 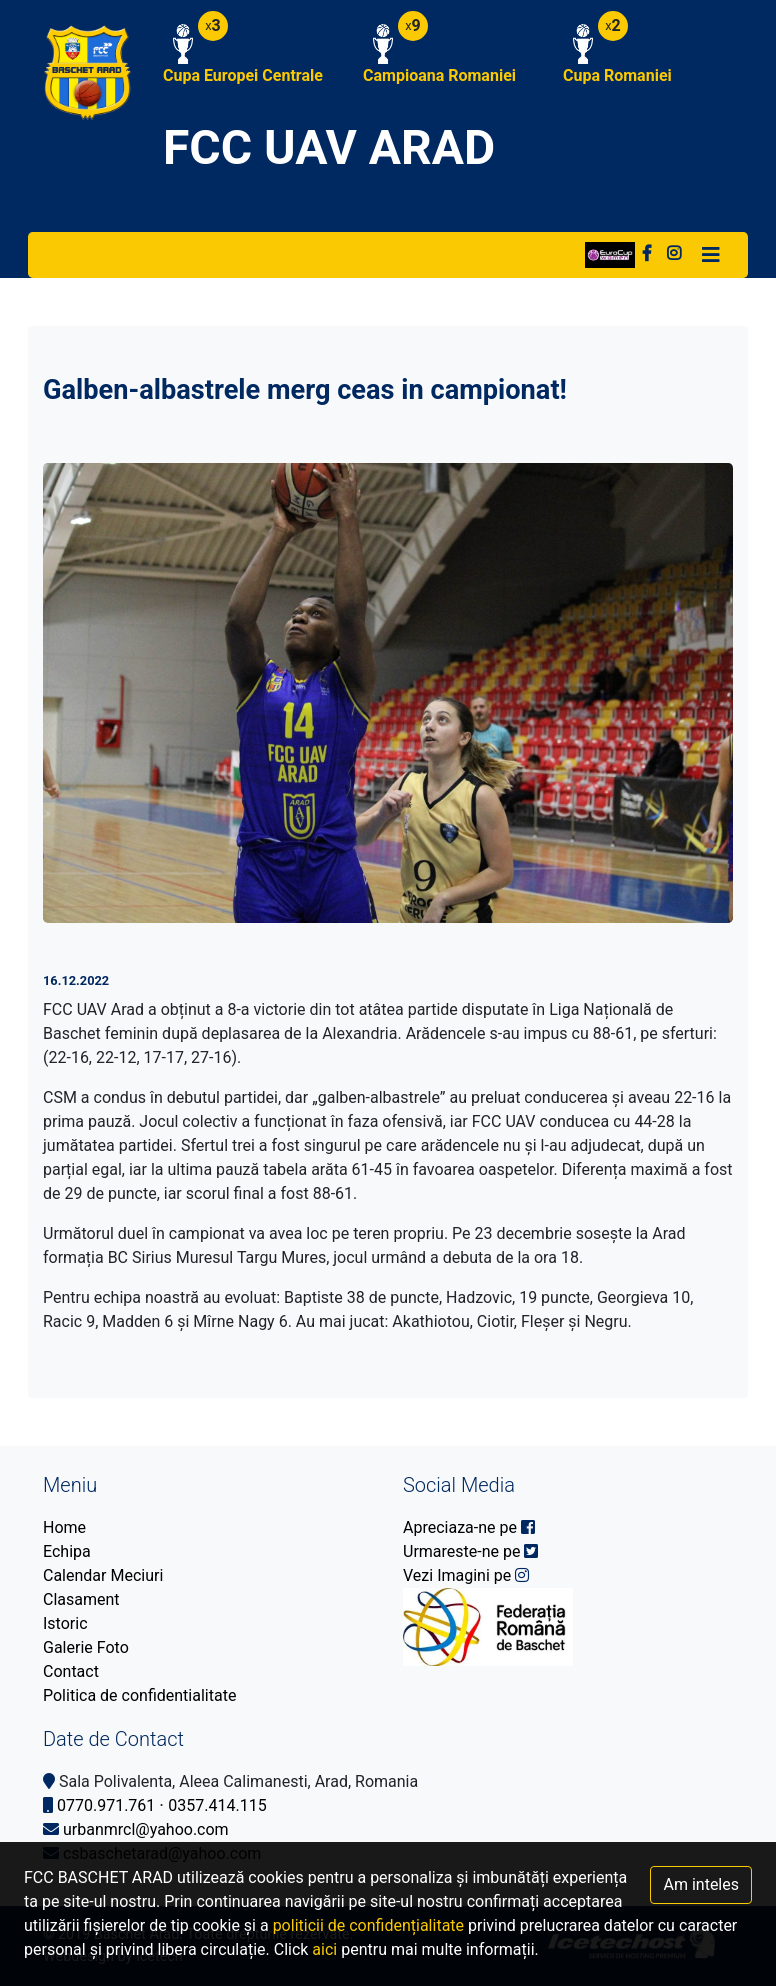 I want to click on Echipa, so click(x=67, y=1551).